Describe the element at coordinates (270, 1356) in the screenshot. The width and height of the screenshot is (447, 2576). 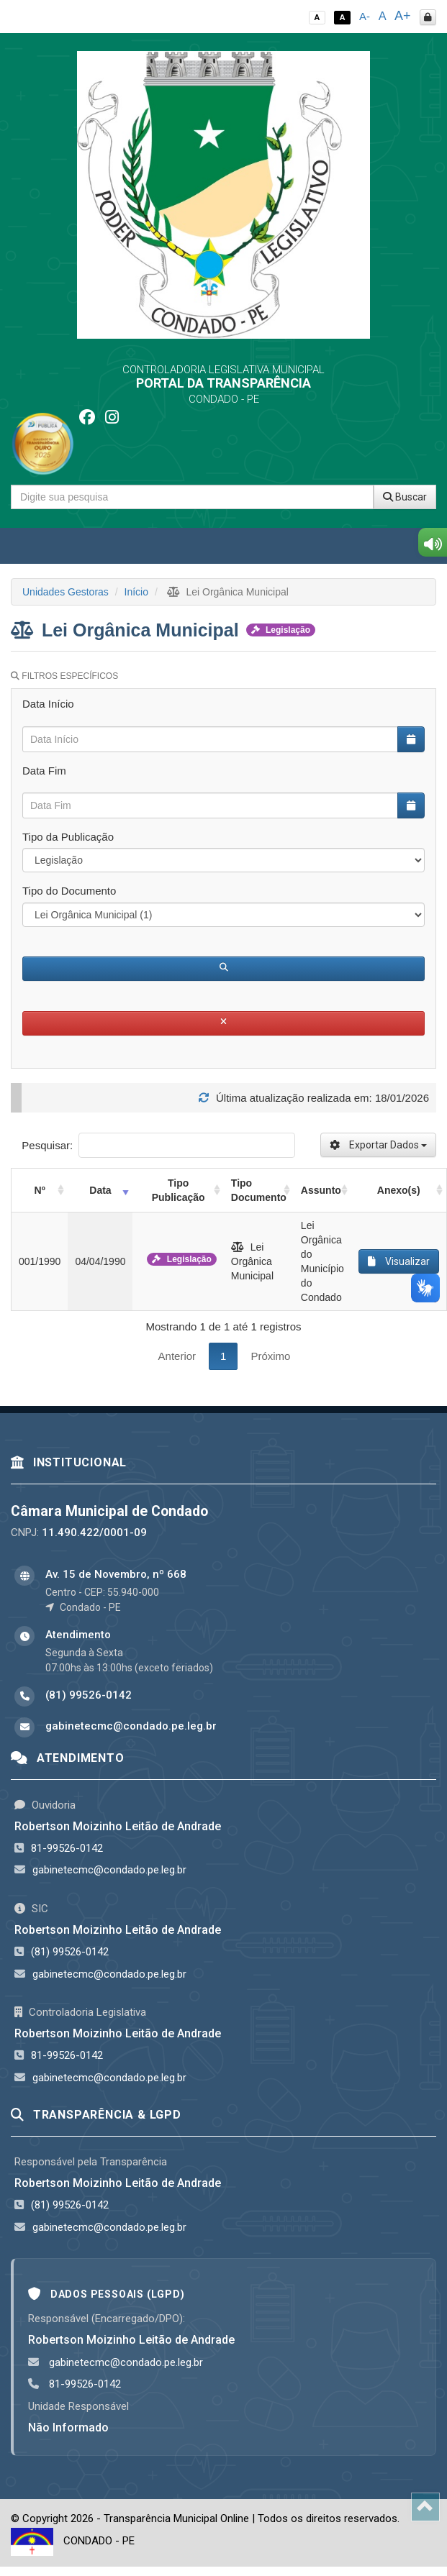
I see `Próximo` at that location.